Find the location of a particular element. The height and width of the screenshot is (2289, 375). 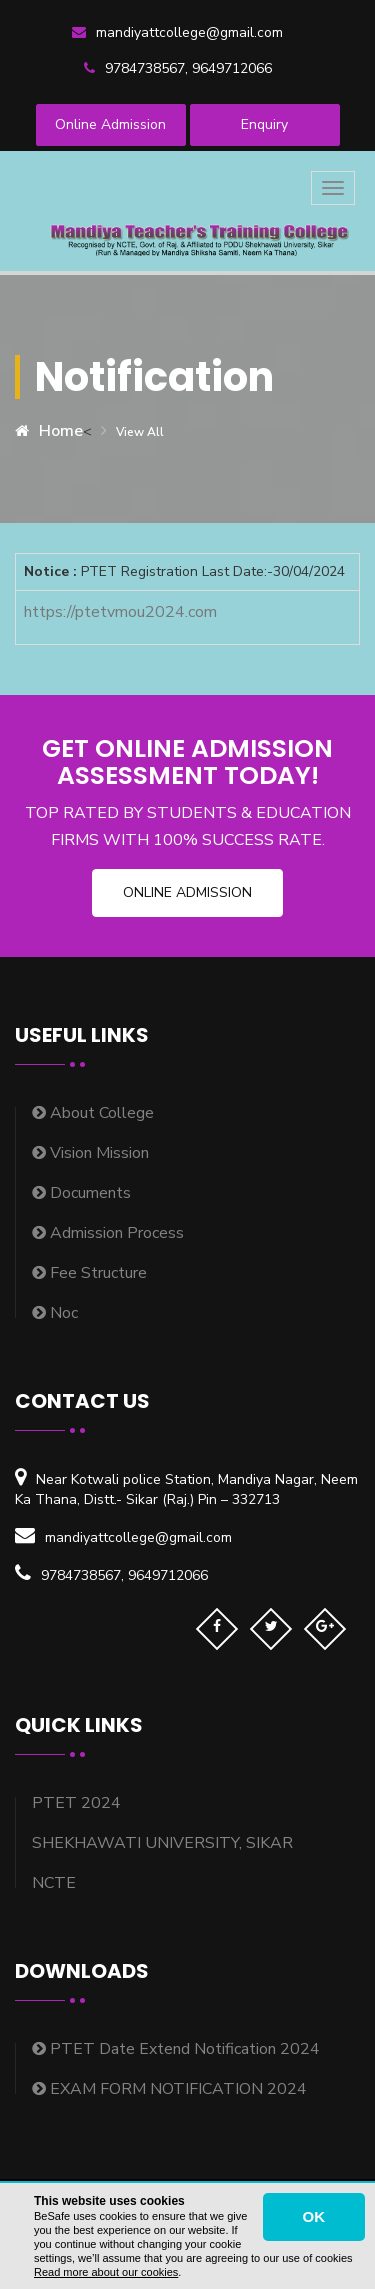

Vision Mission is located at coordinates (90, 1153).